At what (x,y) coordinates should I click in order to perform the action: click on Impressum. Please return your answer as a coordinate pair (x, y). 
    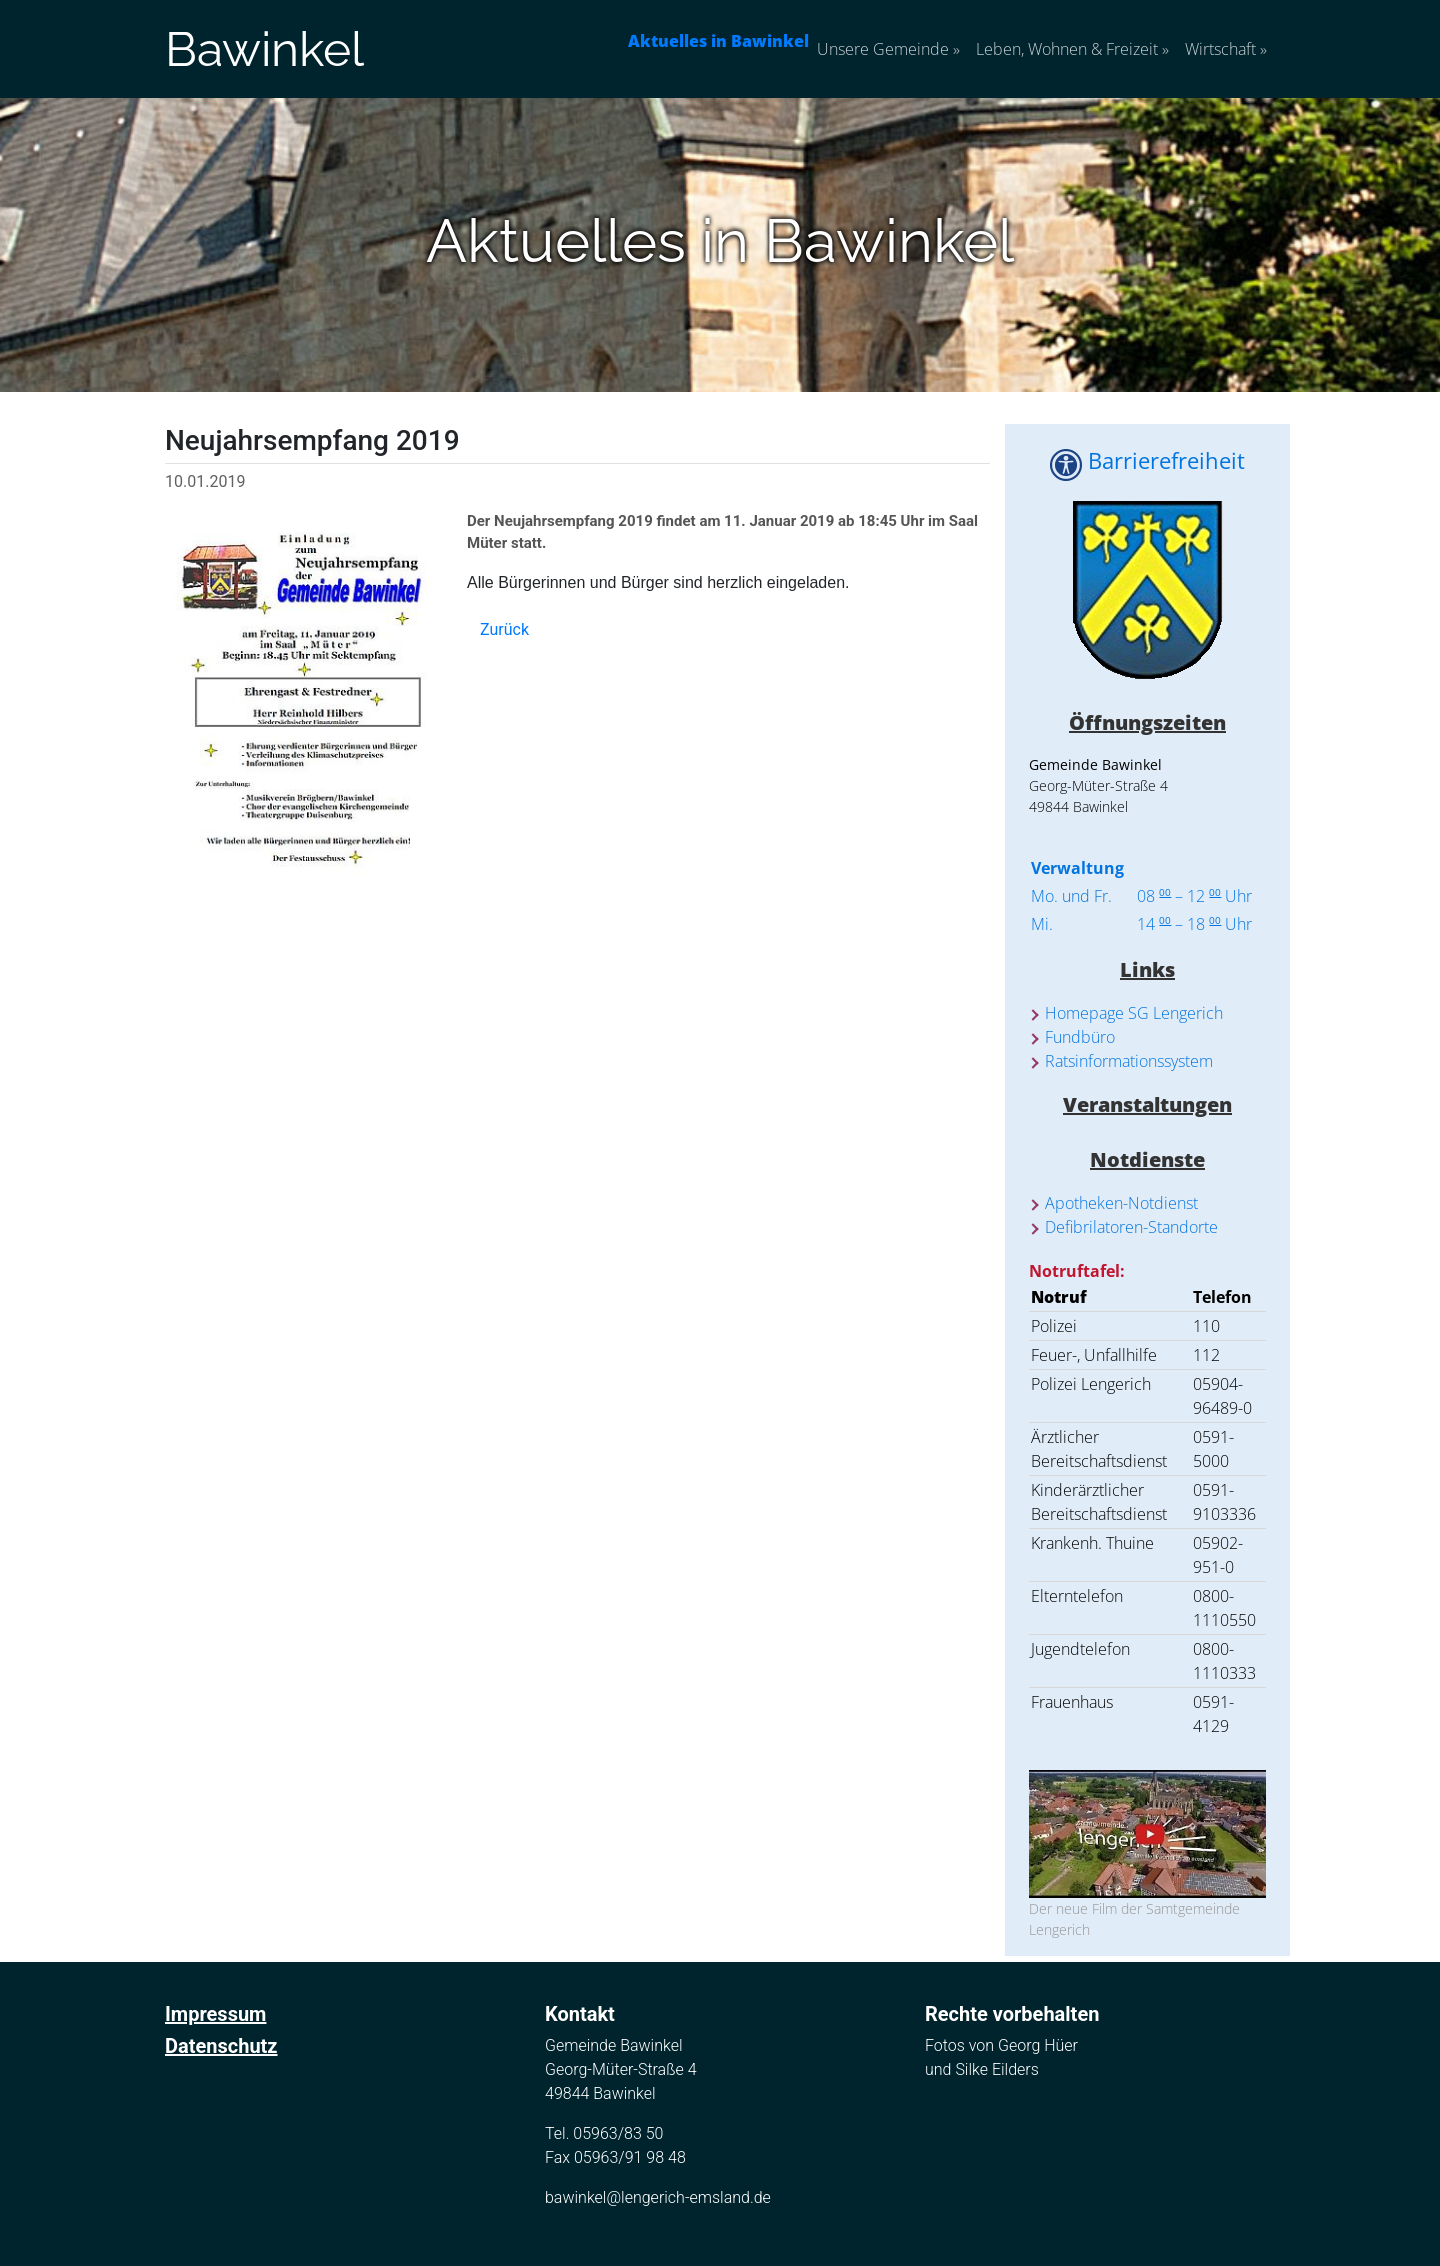
    Looking at the image, I should click on (215, 2014).